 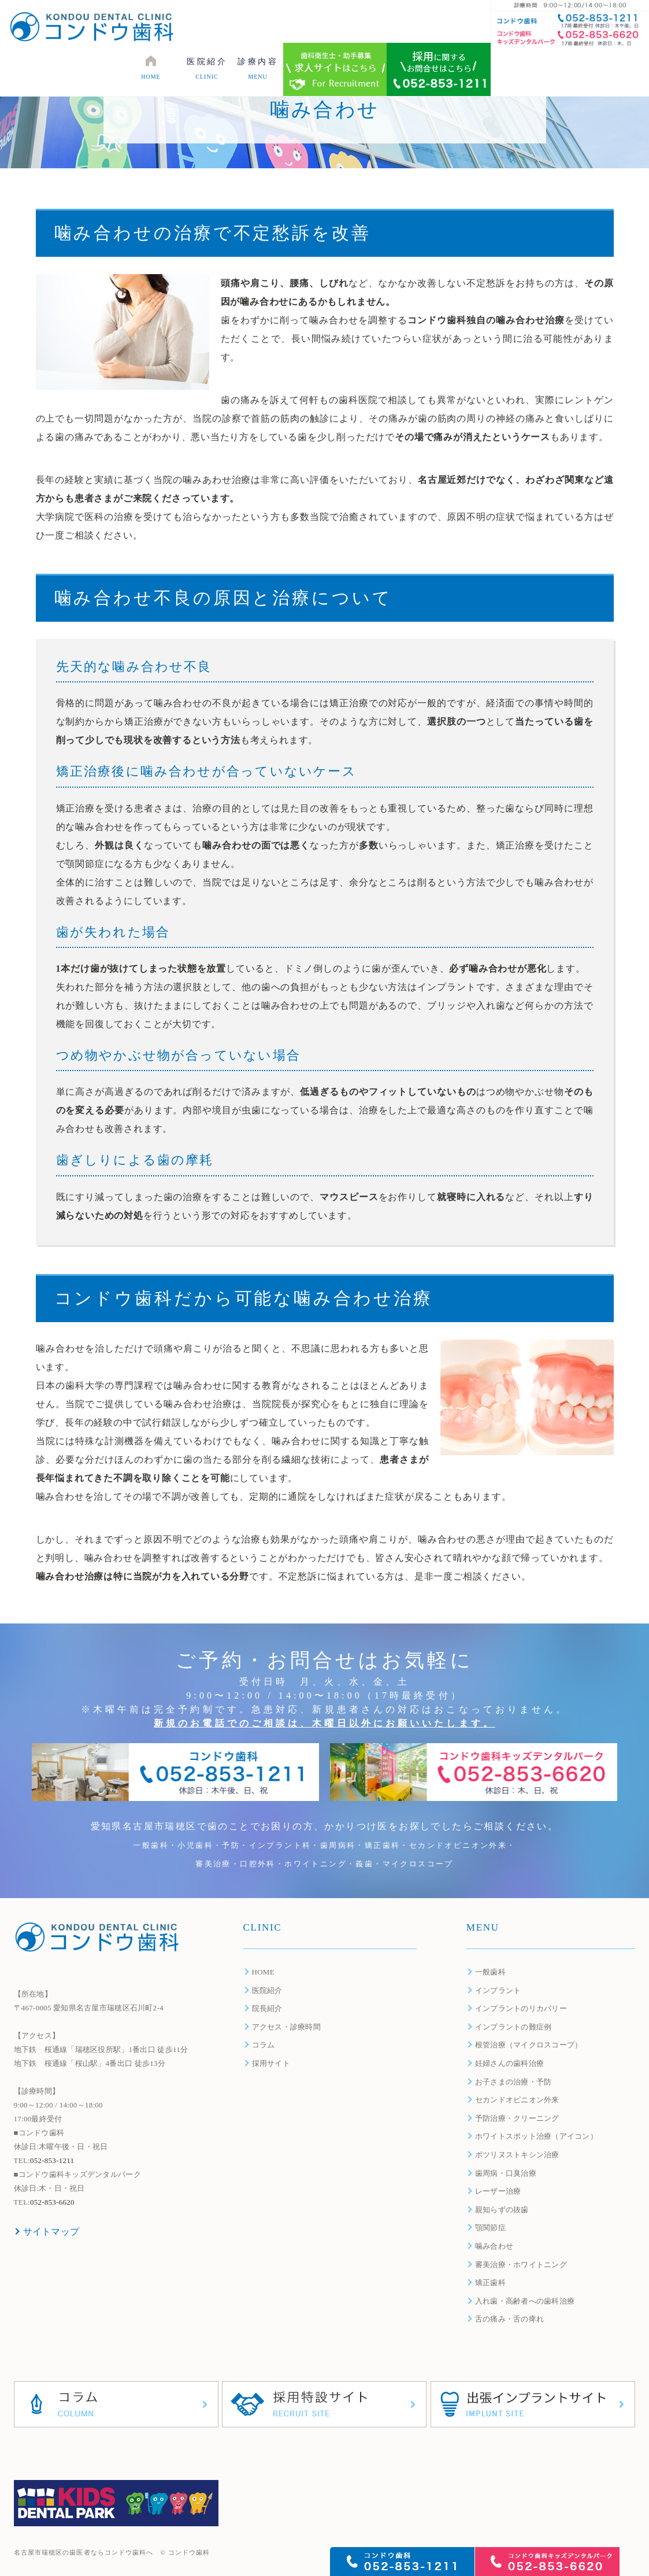 I want to click on 妊婦さんの歯科治療, so click(x=509, y=2063).